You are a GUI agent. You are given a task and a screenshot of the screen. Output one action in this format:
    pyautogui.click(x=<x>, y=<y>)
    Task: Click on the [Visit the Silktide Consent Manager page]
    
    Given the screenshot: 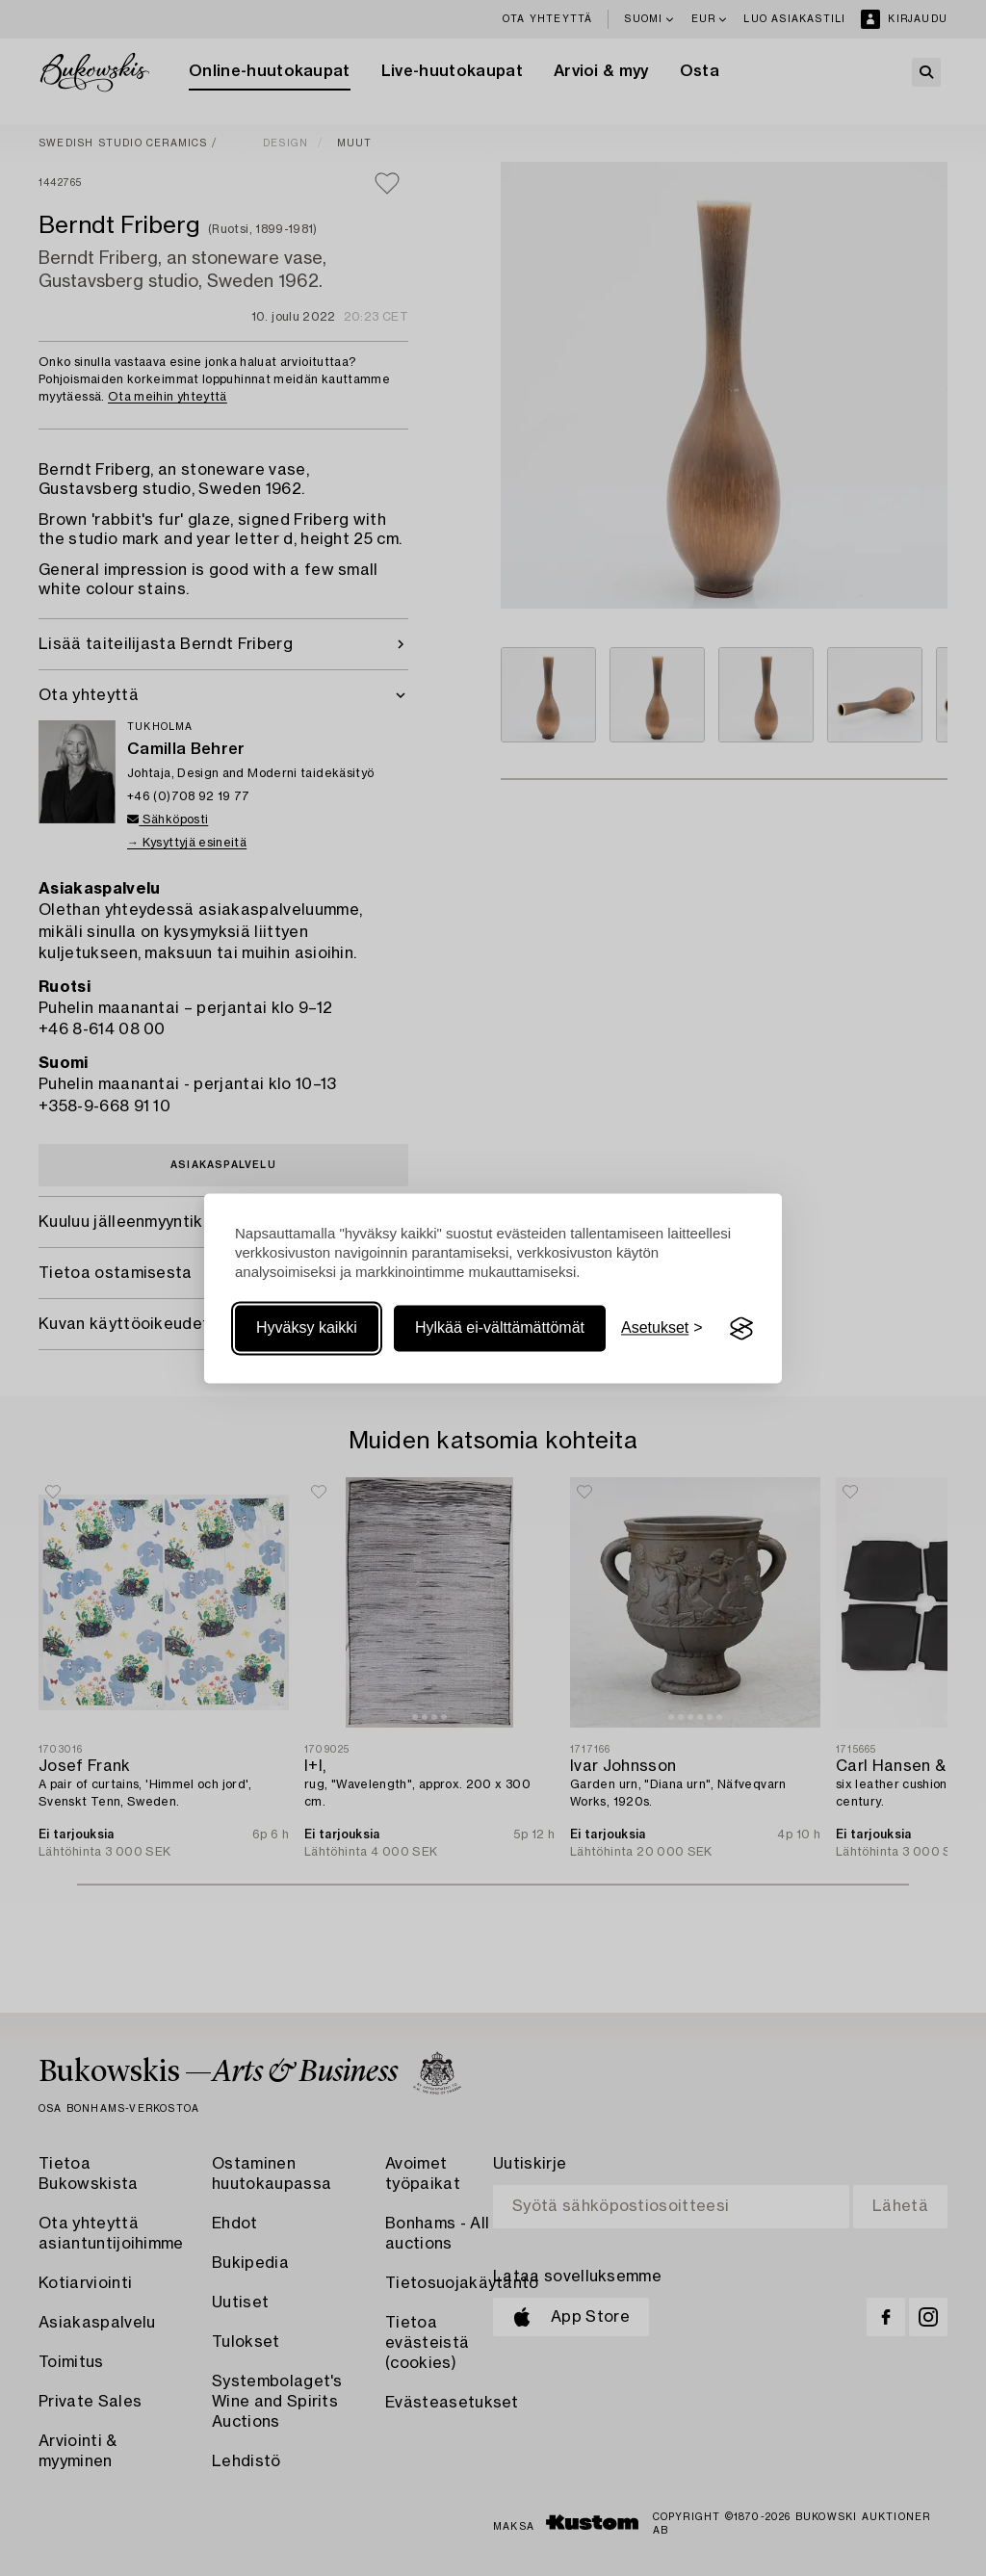 What is the action you would take?
    pyautogui.click(x=741, y=1329)
    